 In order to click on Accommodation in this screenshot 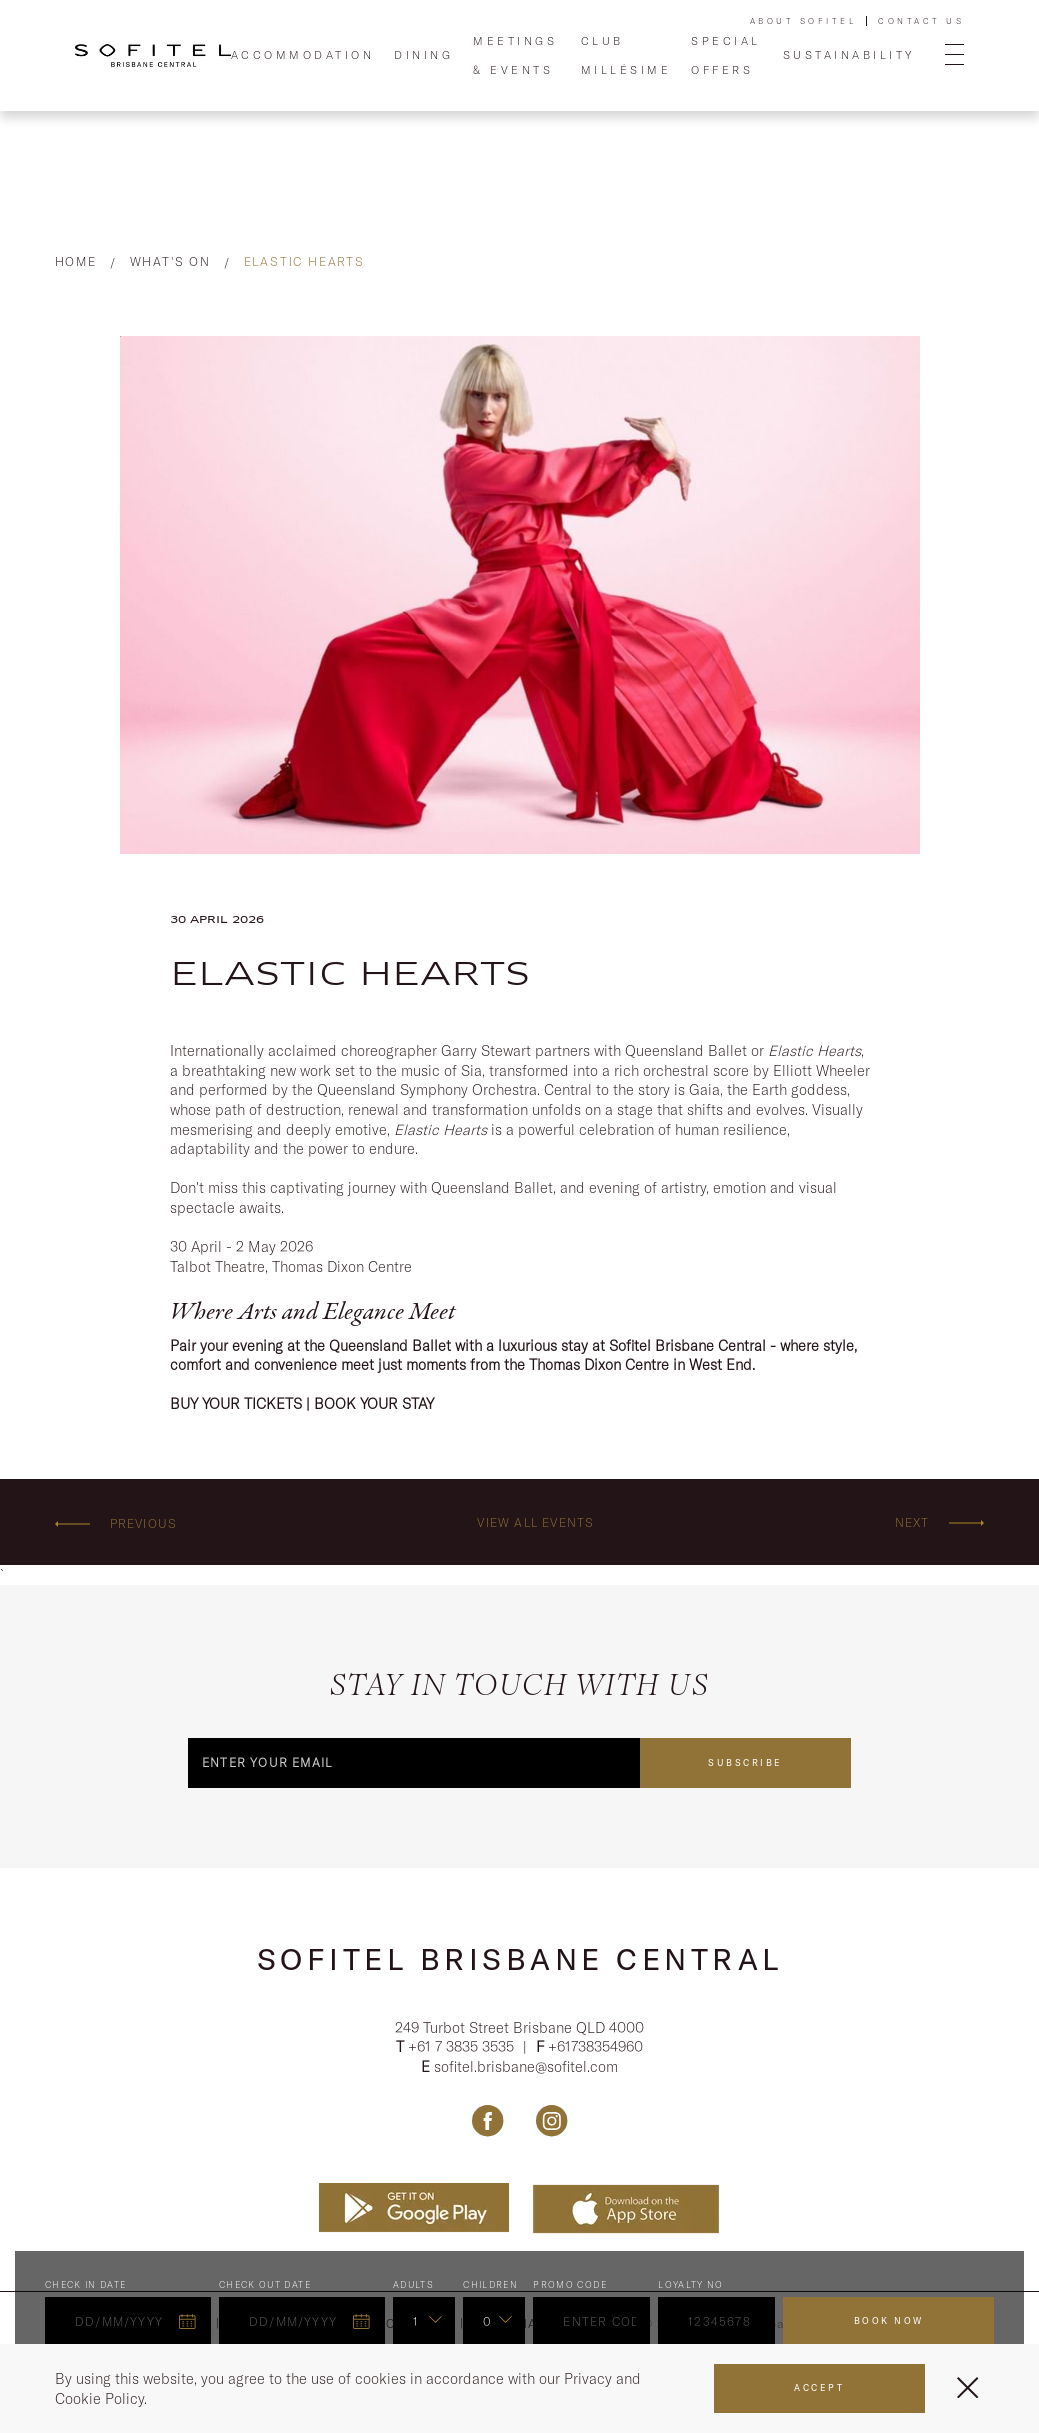, I will do `click(303, 55)`.